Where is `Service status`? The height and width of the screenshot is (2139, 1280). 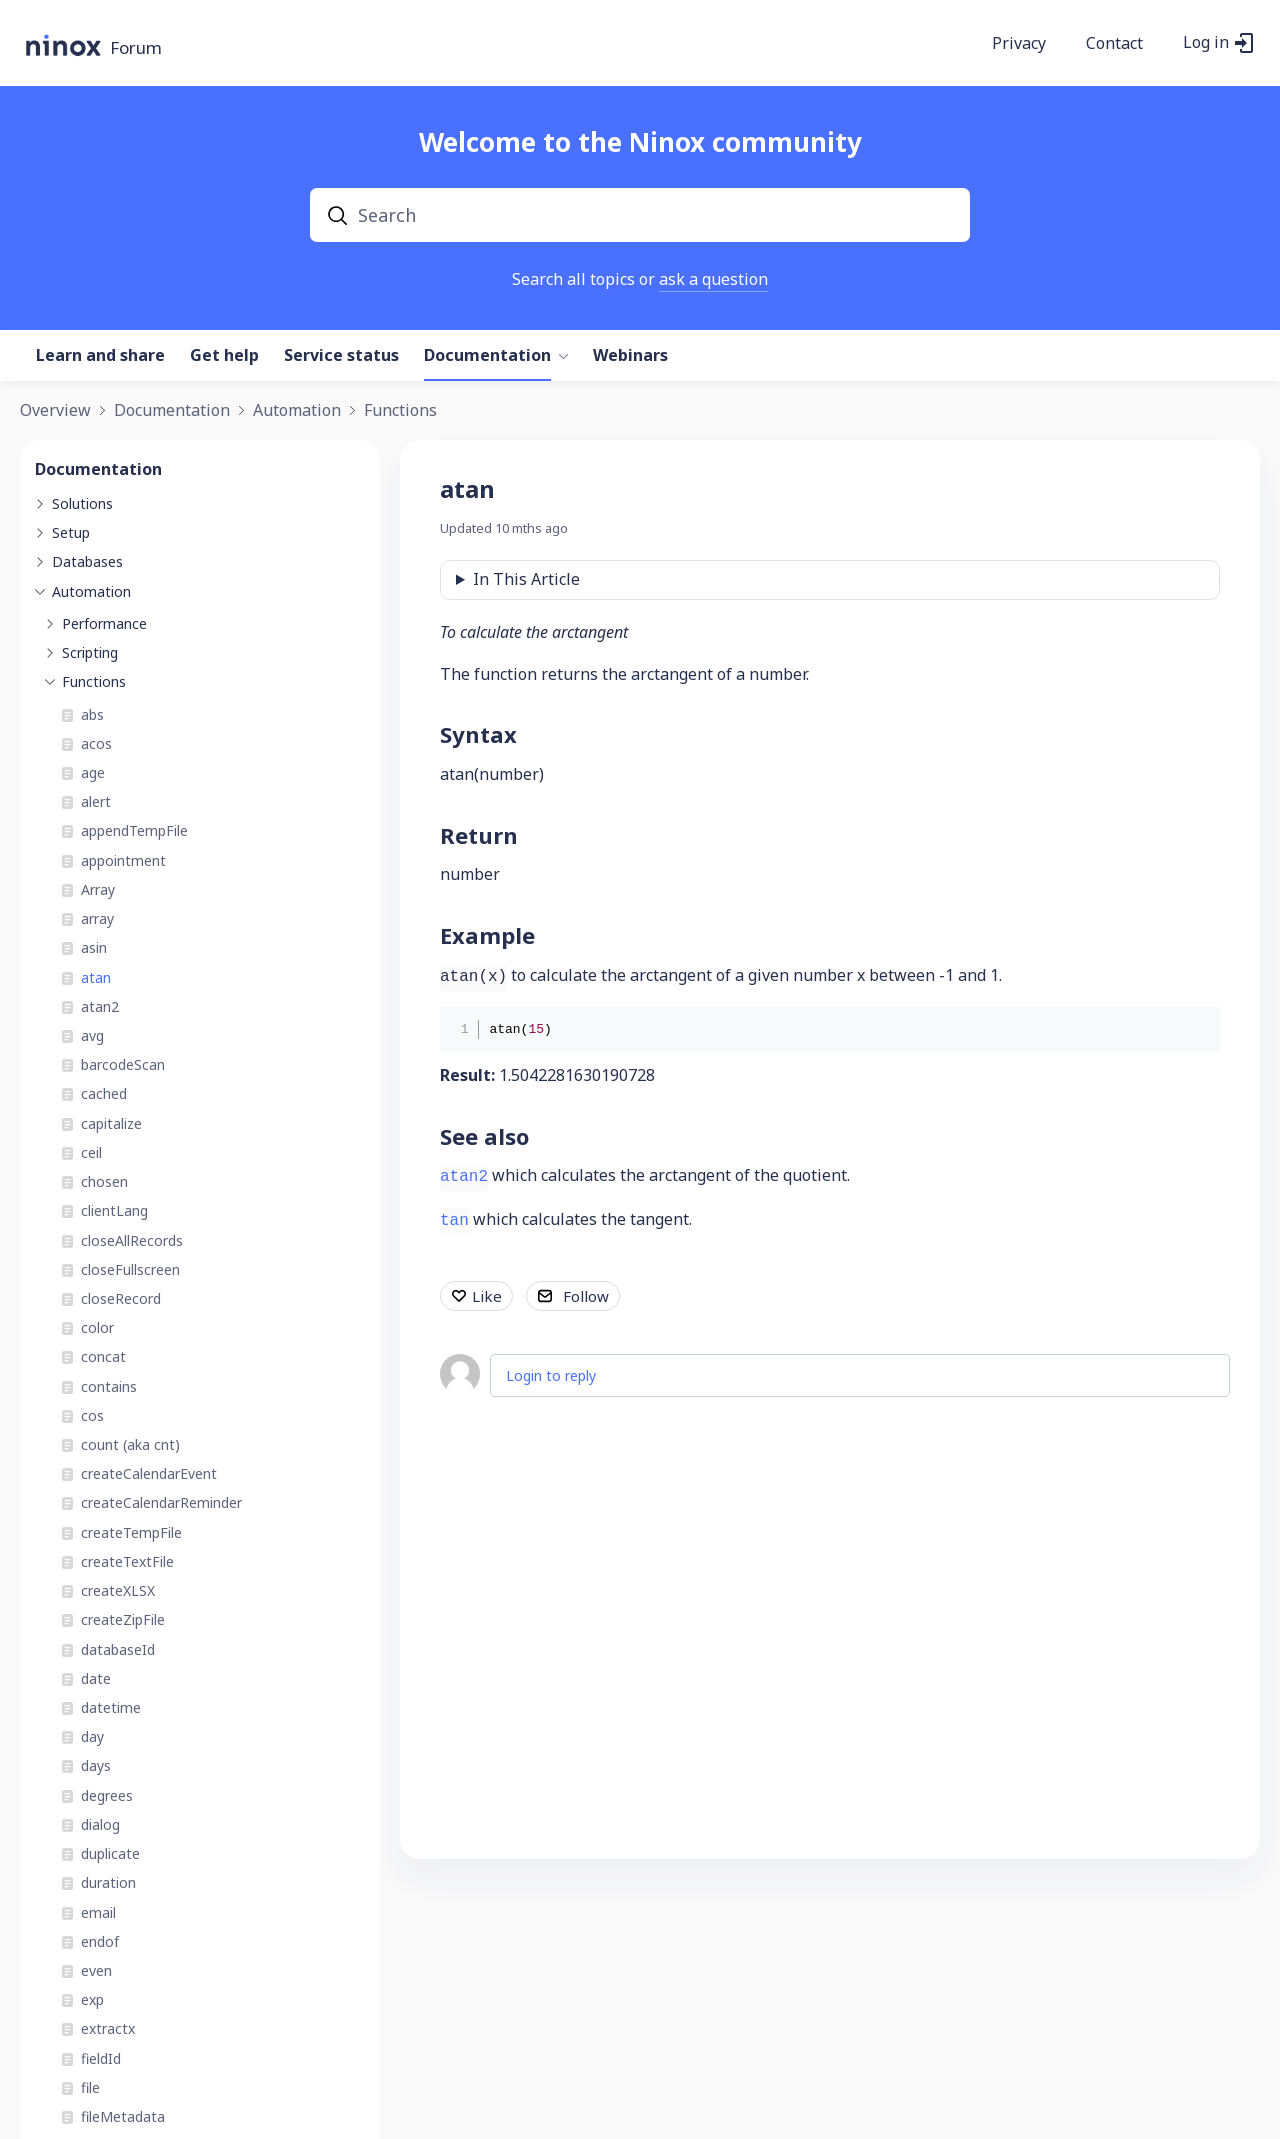
Service status is located at coordinates (341, 356).